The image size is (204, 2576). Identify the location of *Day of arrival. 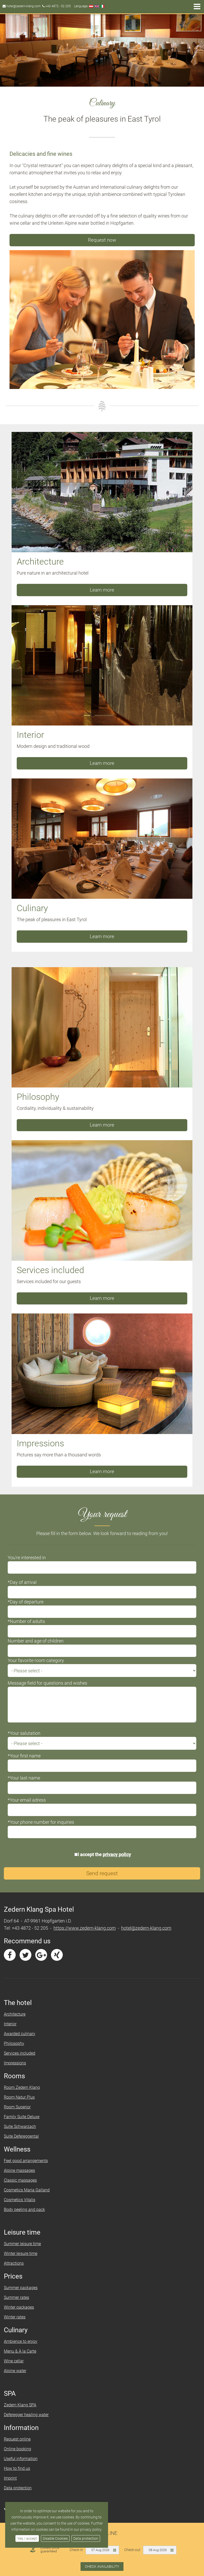
(22, 1586).